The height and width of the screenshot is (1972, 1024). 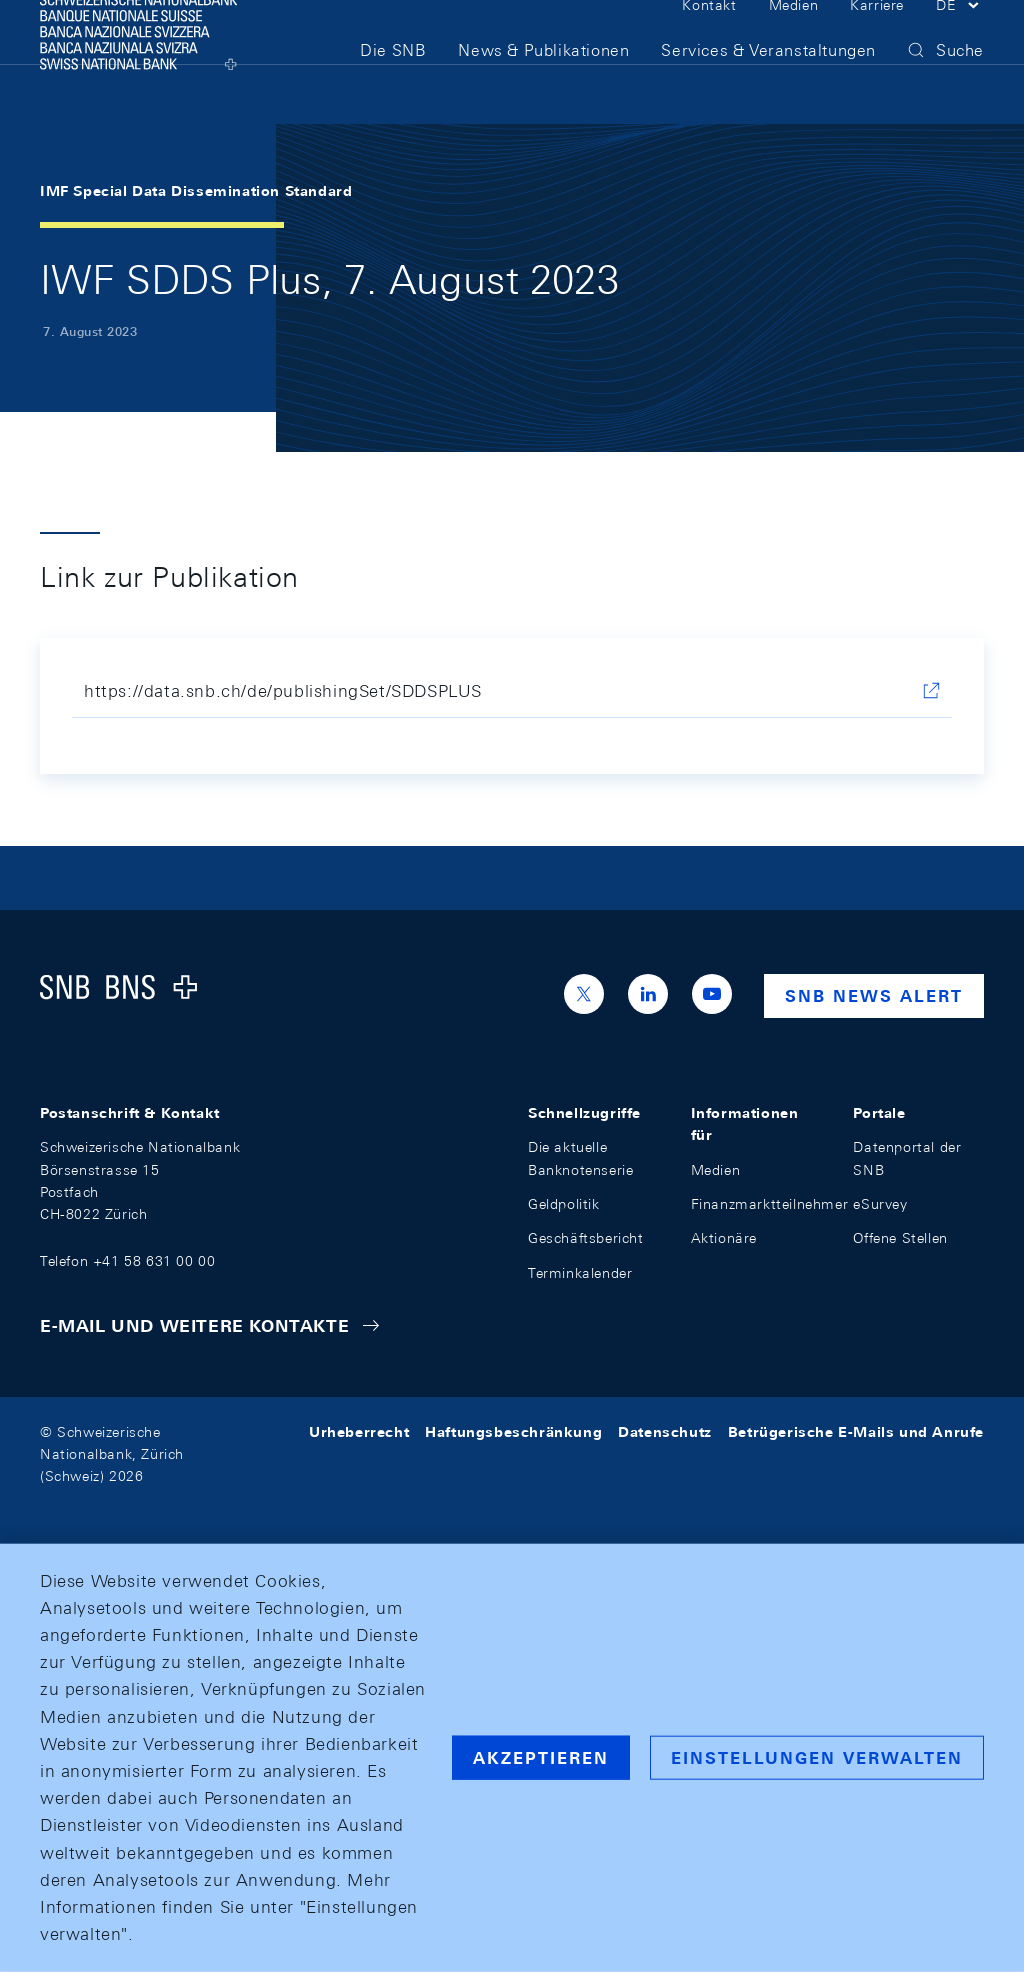 What do you see at coordinates (856, 1432) in the screenshot?
I see `Betrügerische E-Mails und Anrufe` at bounding box center [856, 1432].